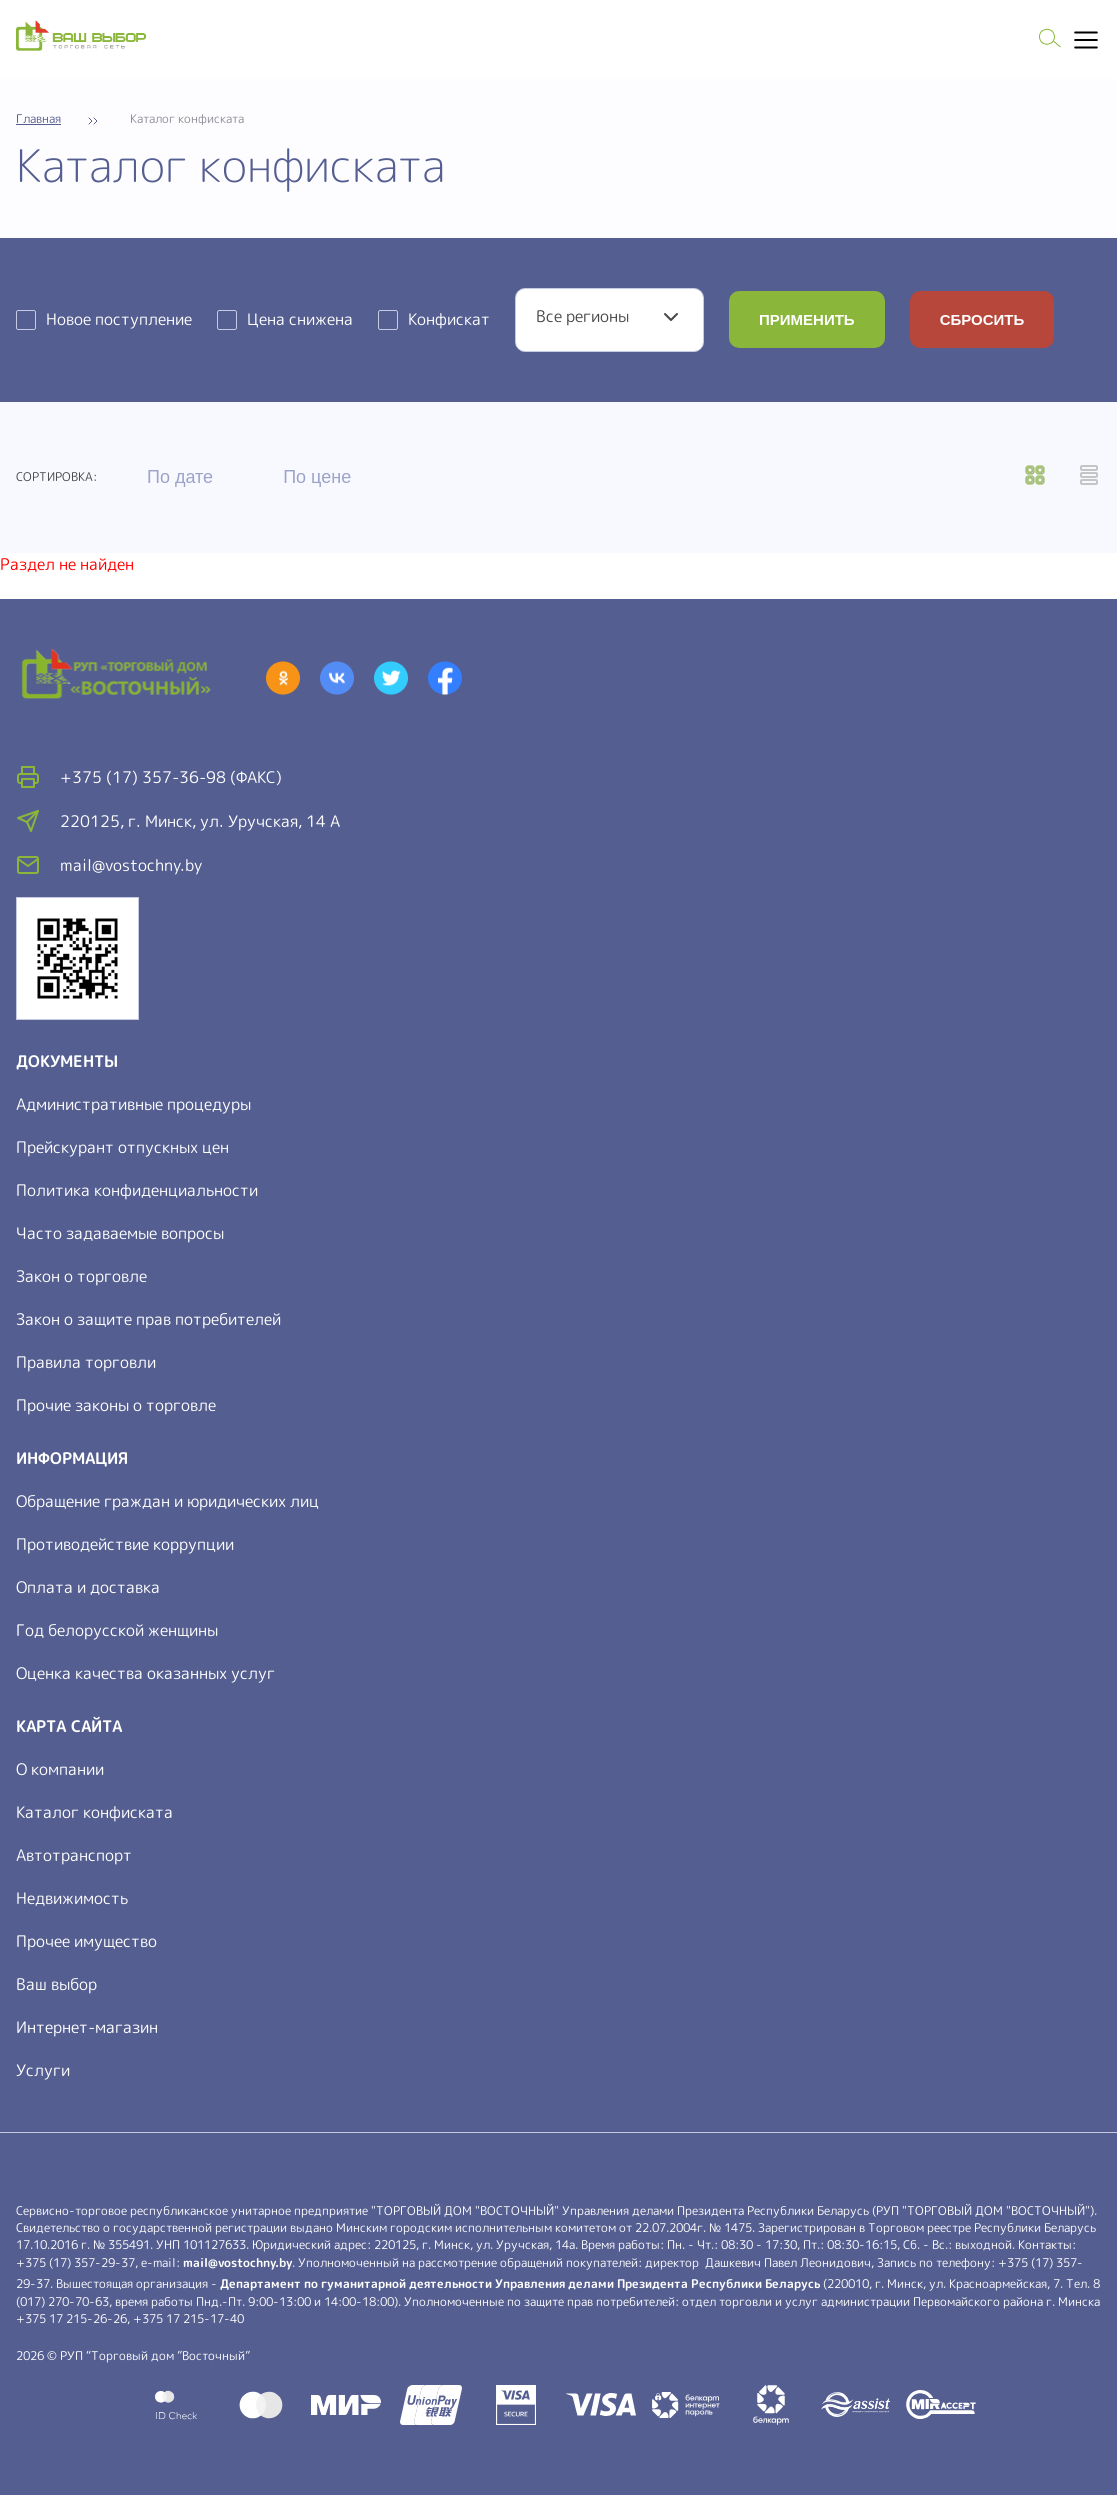 This screenshot has height=2495, width=1117. Describe the element at coordinates (167, 1501) in the screenshot. I see `Обращение граждан и юридических лиц` at that location.